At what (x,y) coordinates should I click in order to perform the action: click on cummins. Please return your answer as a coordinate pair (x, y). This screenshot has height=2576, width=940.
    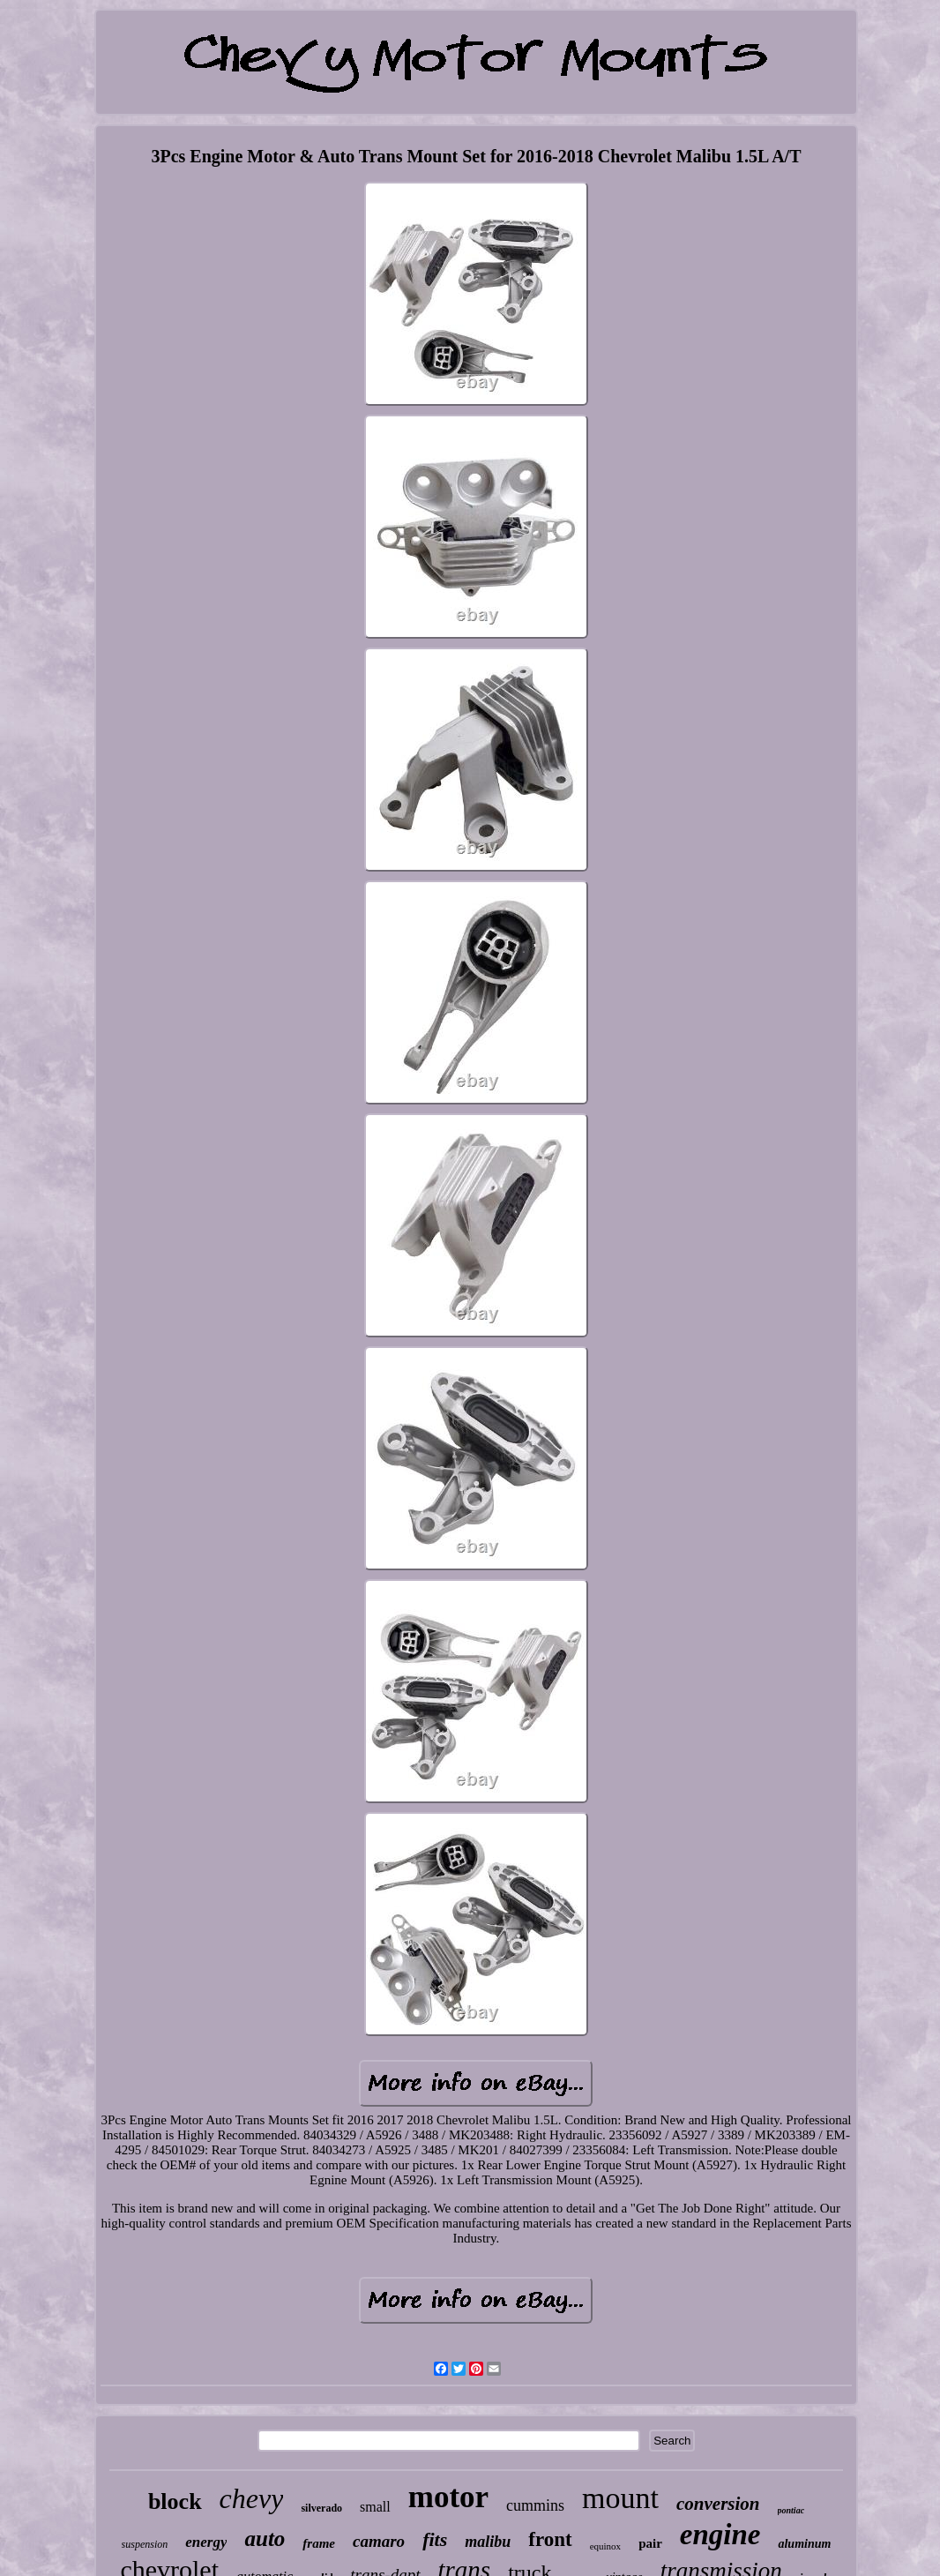
    Looking at the image, I should click on (535, 2505).